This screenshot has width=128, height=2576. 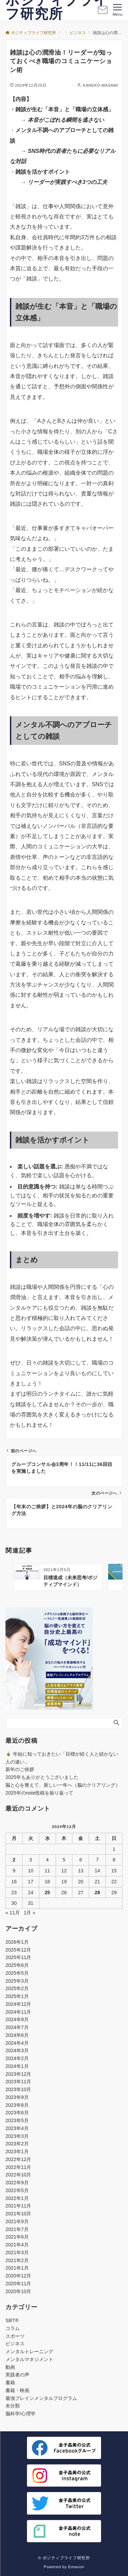 I want to click on 未分類, so click(x=12, y=2405).